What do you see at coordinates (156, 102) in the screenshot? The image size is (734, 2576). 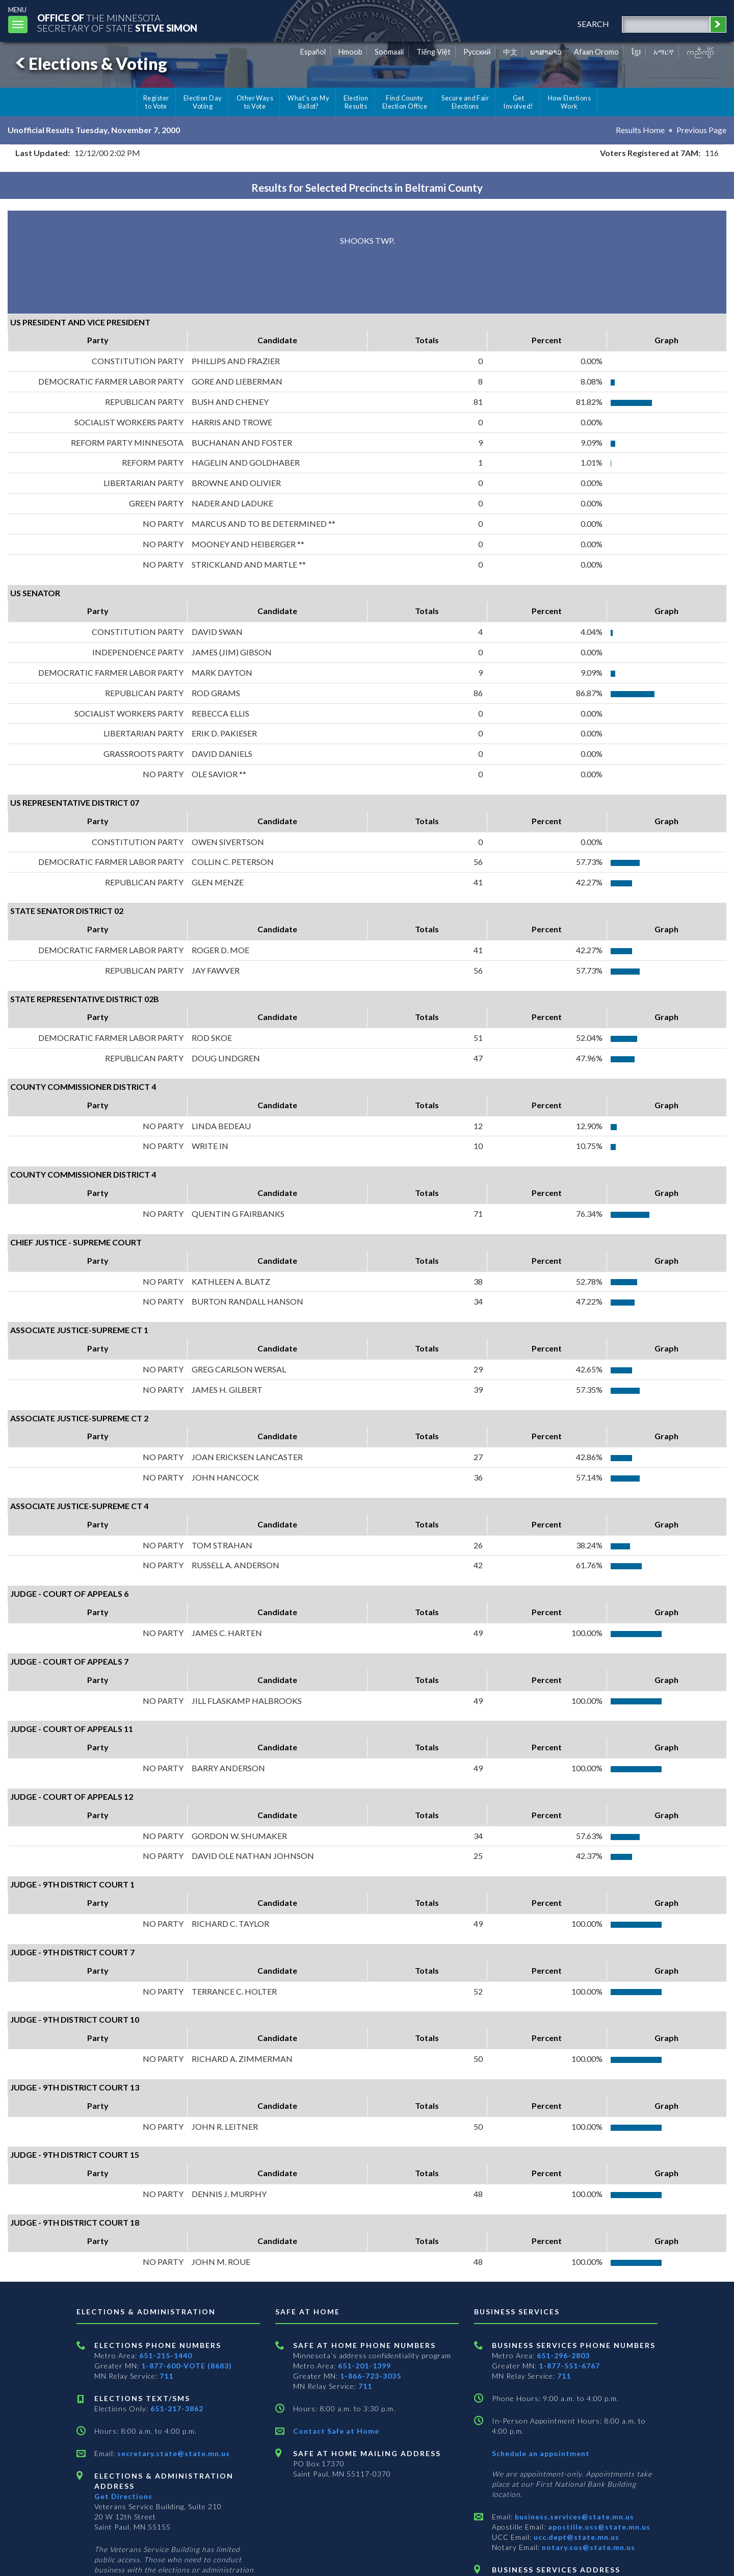 I see `Register to Vote` at bounding box center [156, 102].